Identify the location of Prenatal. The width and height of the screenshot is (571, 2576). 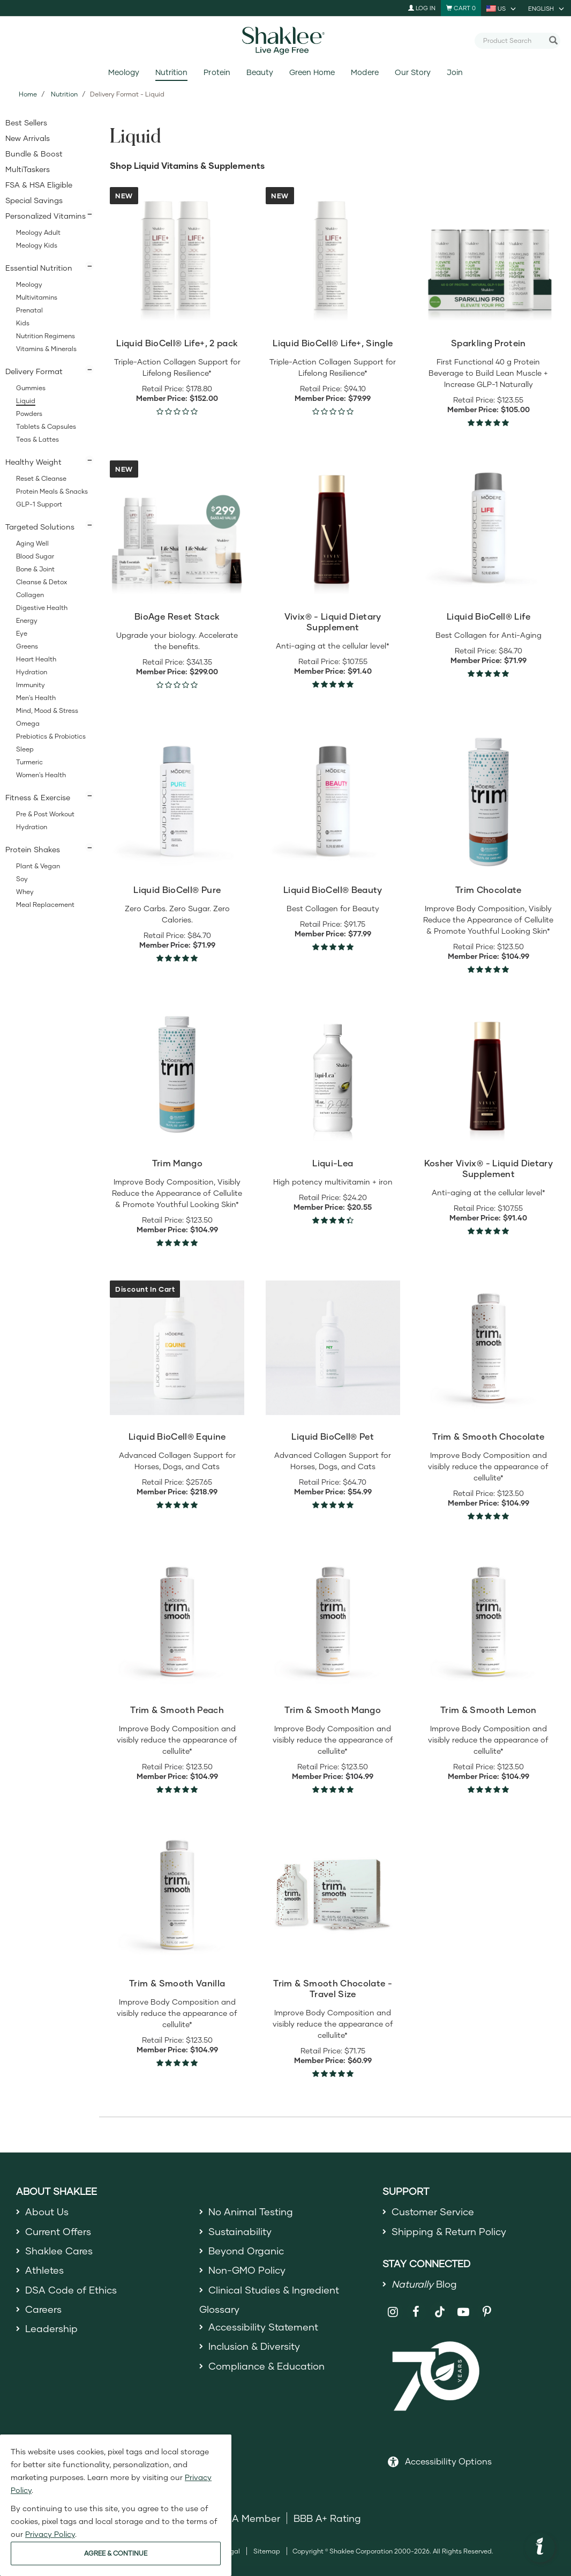
(29, 310).